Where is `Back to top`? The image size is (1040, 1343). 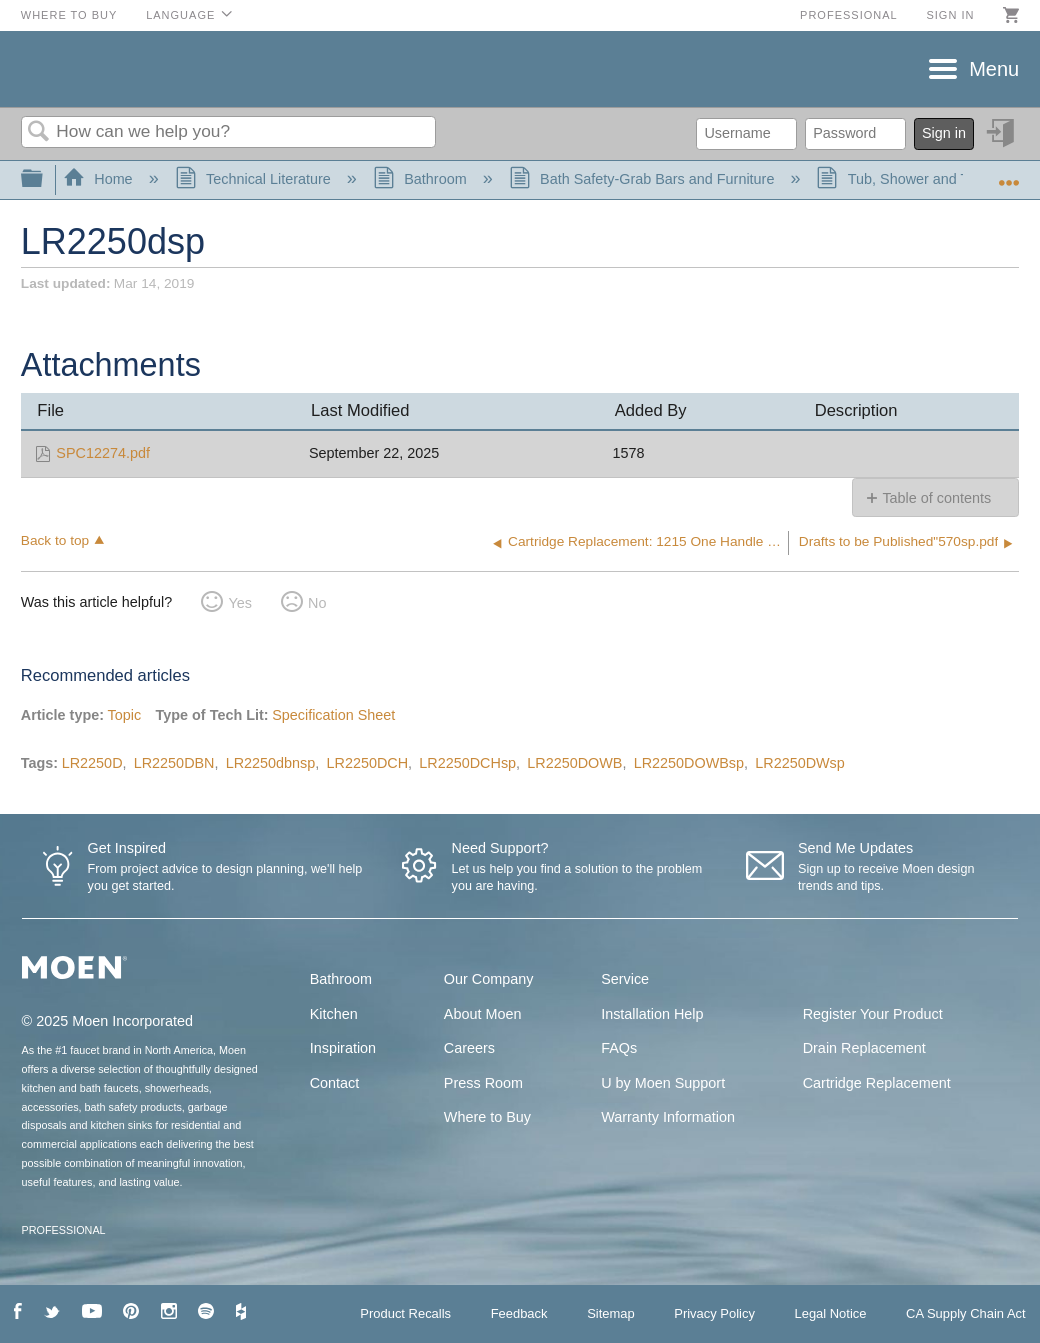
Back to top is located at coordinates (55, 540).